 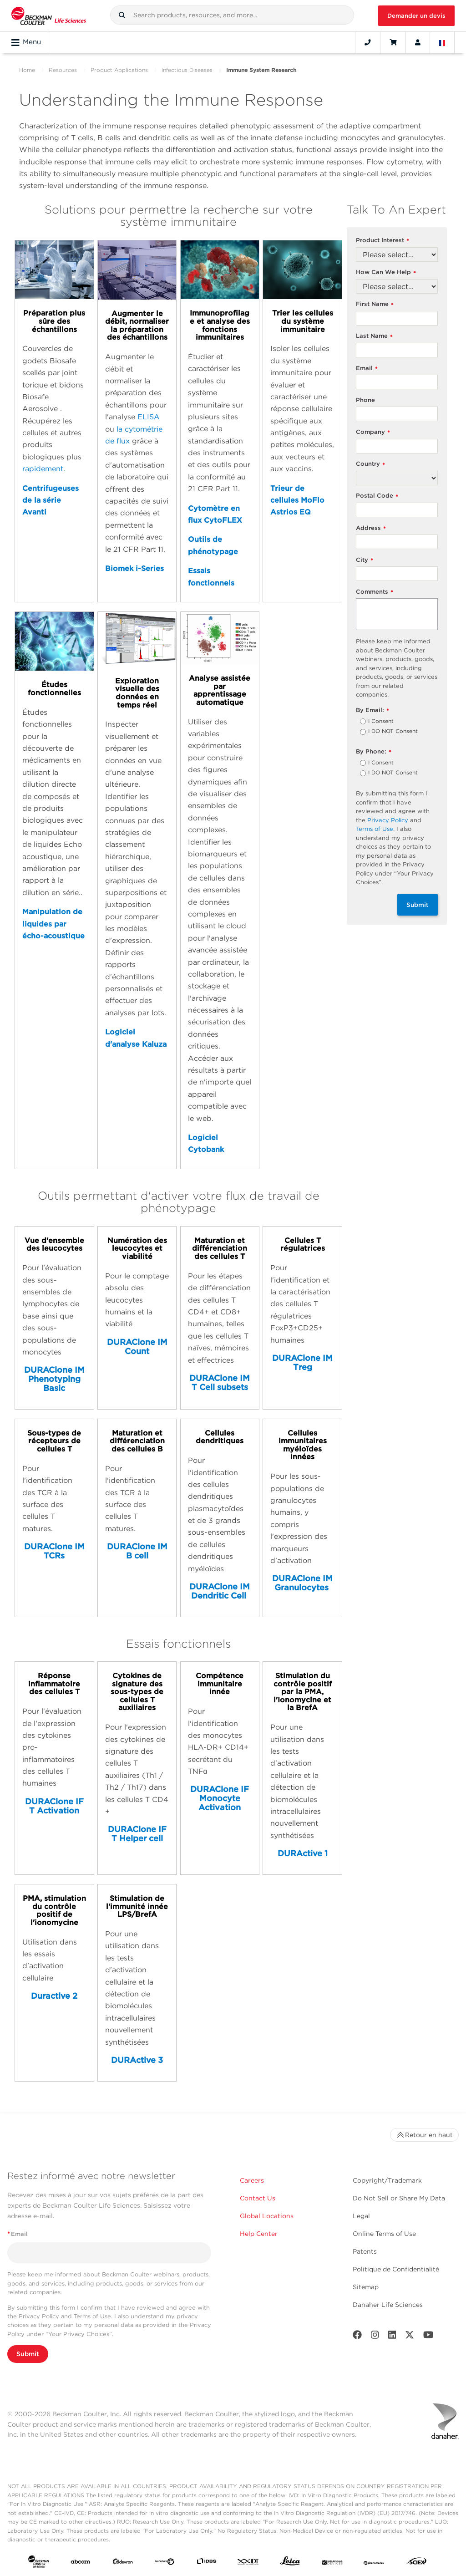 What do you see at coordinates (137, 2060) in the screenshot?
I see `DURActive 3` at bounding box center [137, 2060].